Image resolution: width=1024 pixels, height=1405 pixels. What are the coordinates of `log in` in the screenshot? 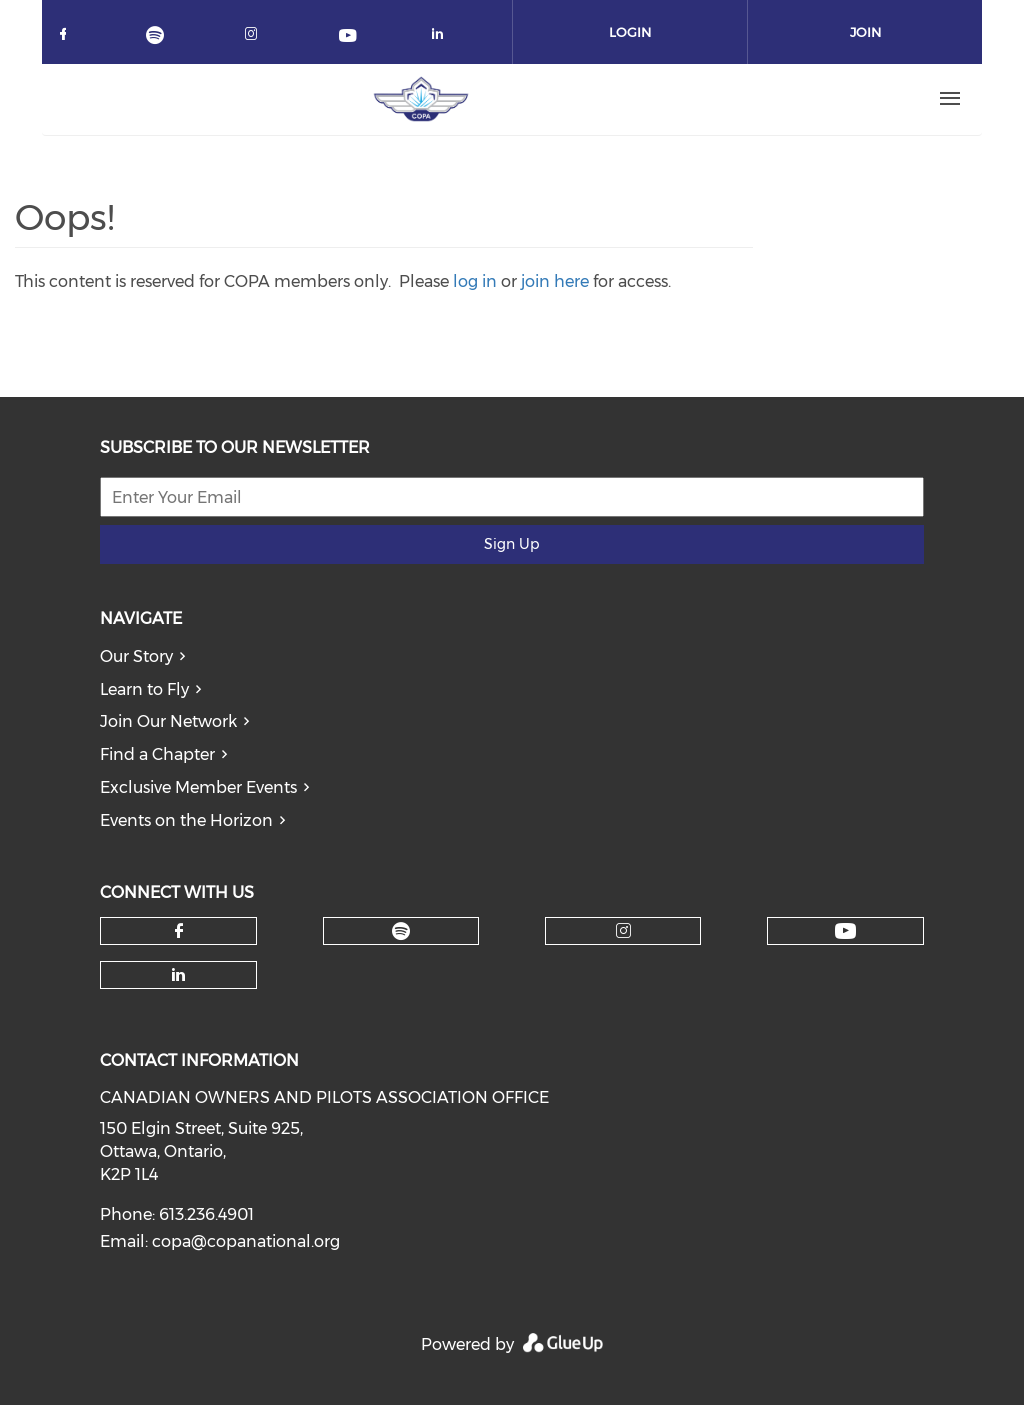 It's located at (475, 281).